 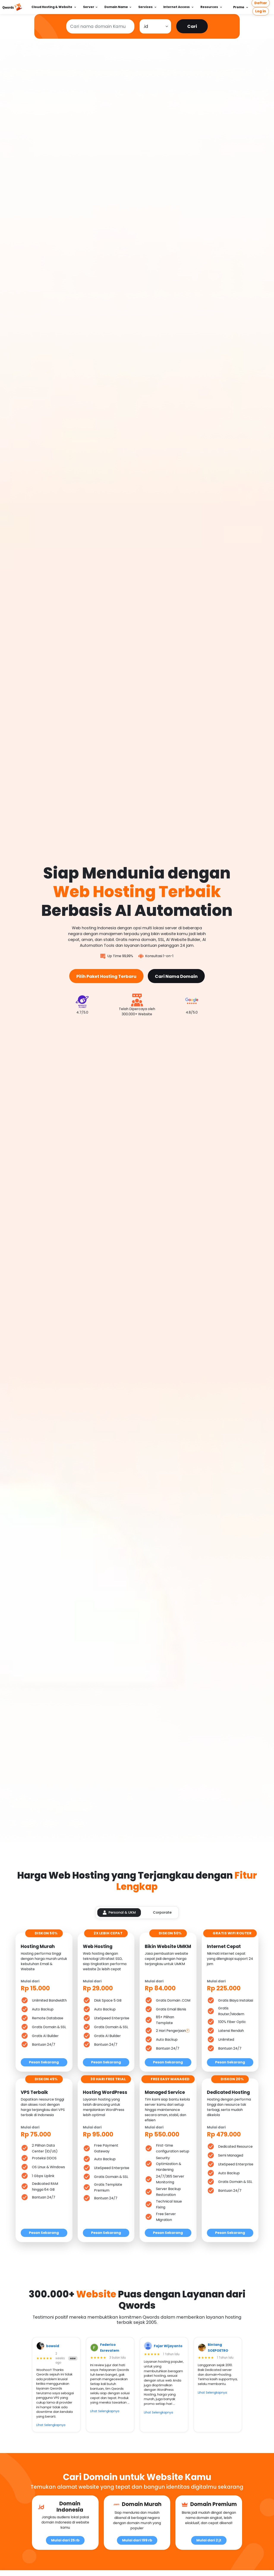 I want to click on Mulai dari 199 rb, so click(x=137, y=2540).